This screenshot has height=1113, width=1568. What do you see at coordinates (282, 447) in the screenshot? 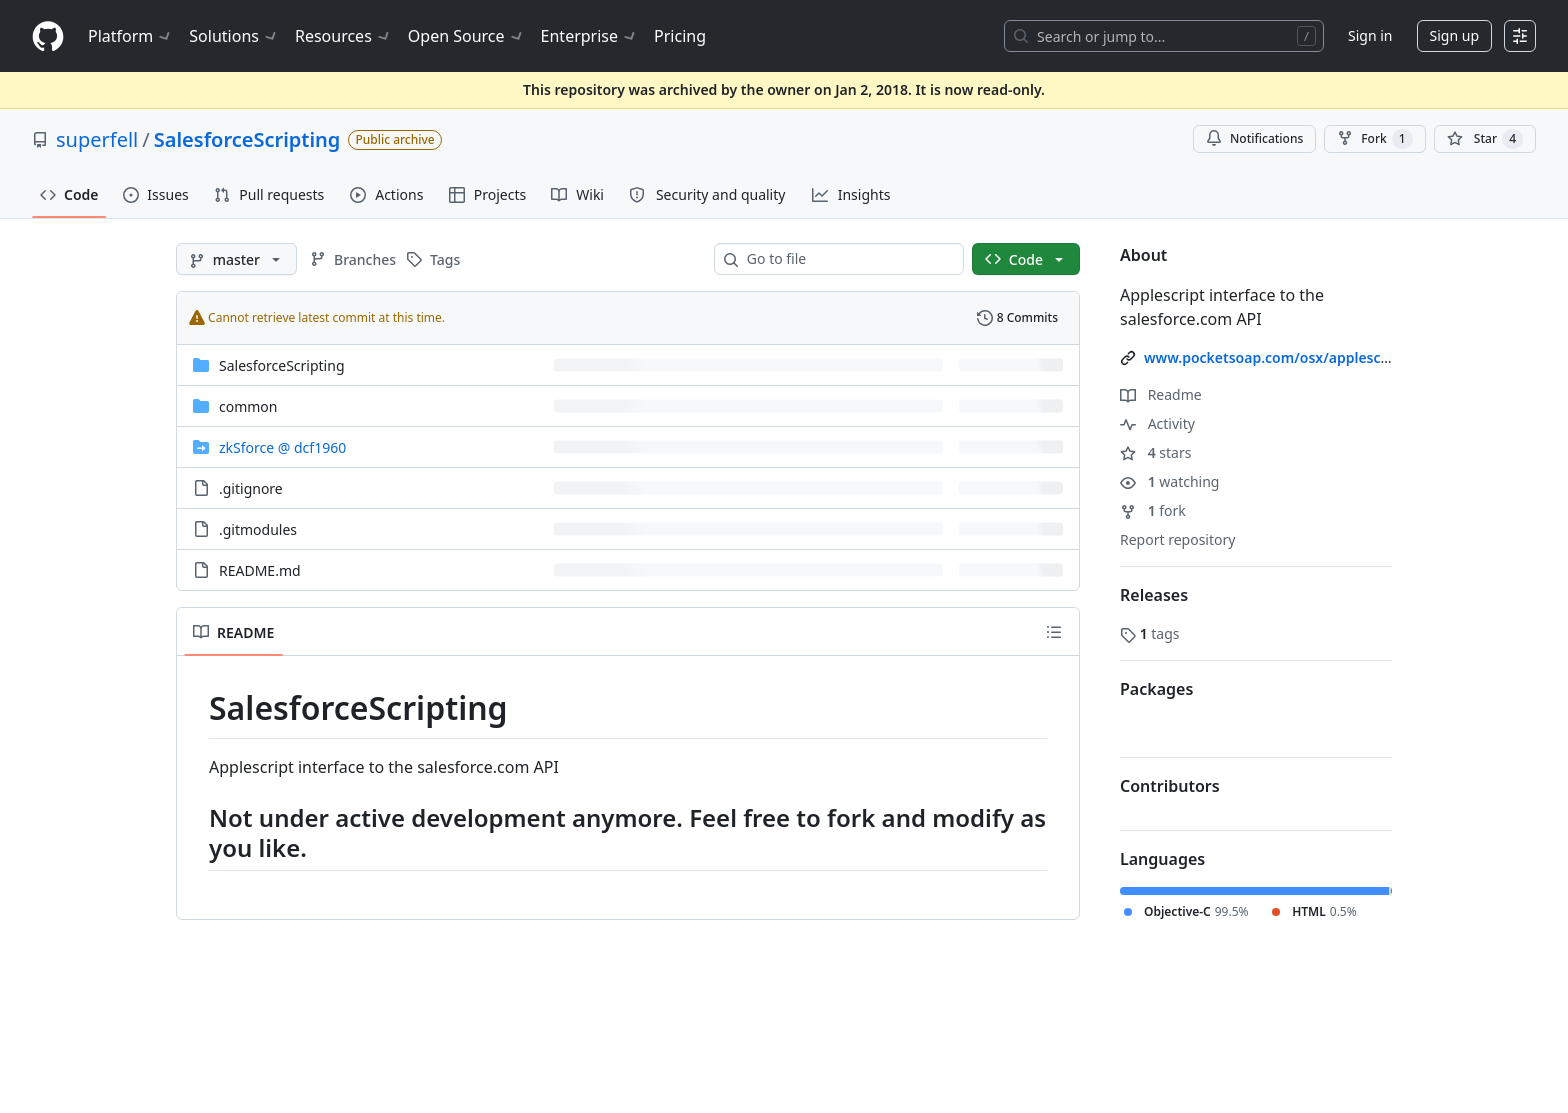
I see `[zkSforce, (Submodule)]` at bounding box center [282, 447].